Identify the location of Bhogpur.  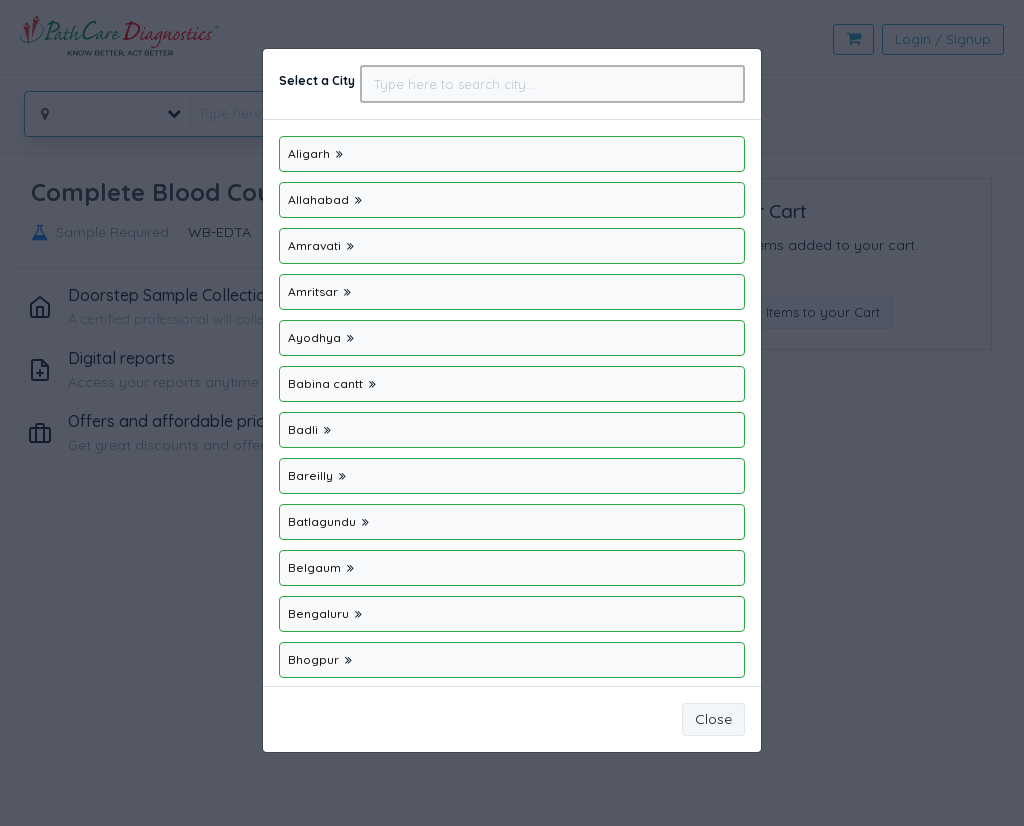
(315, 659).